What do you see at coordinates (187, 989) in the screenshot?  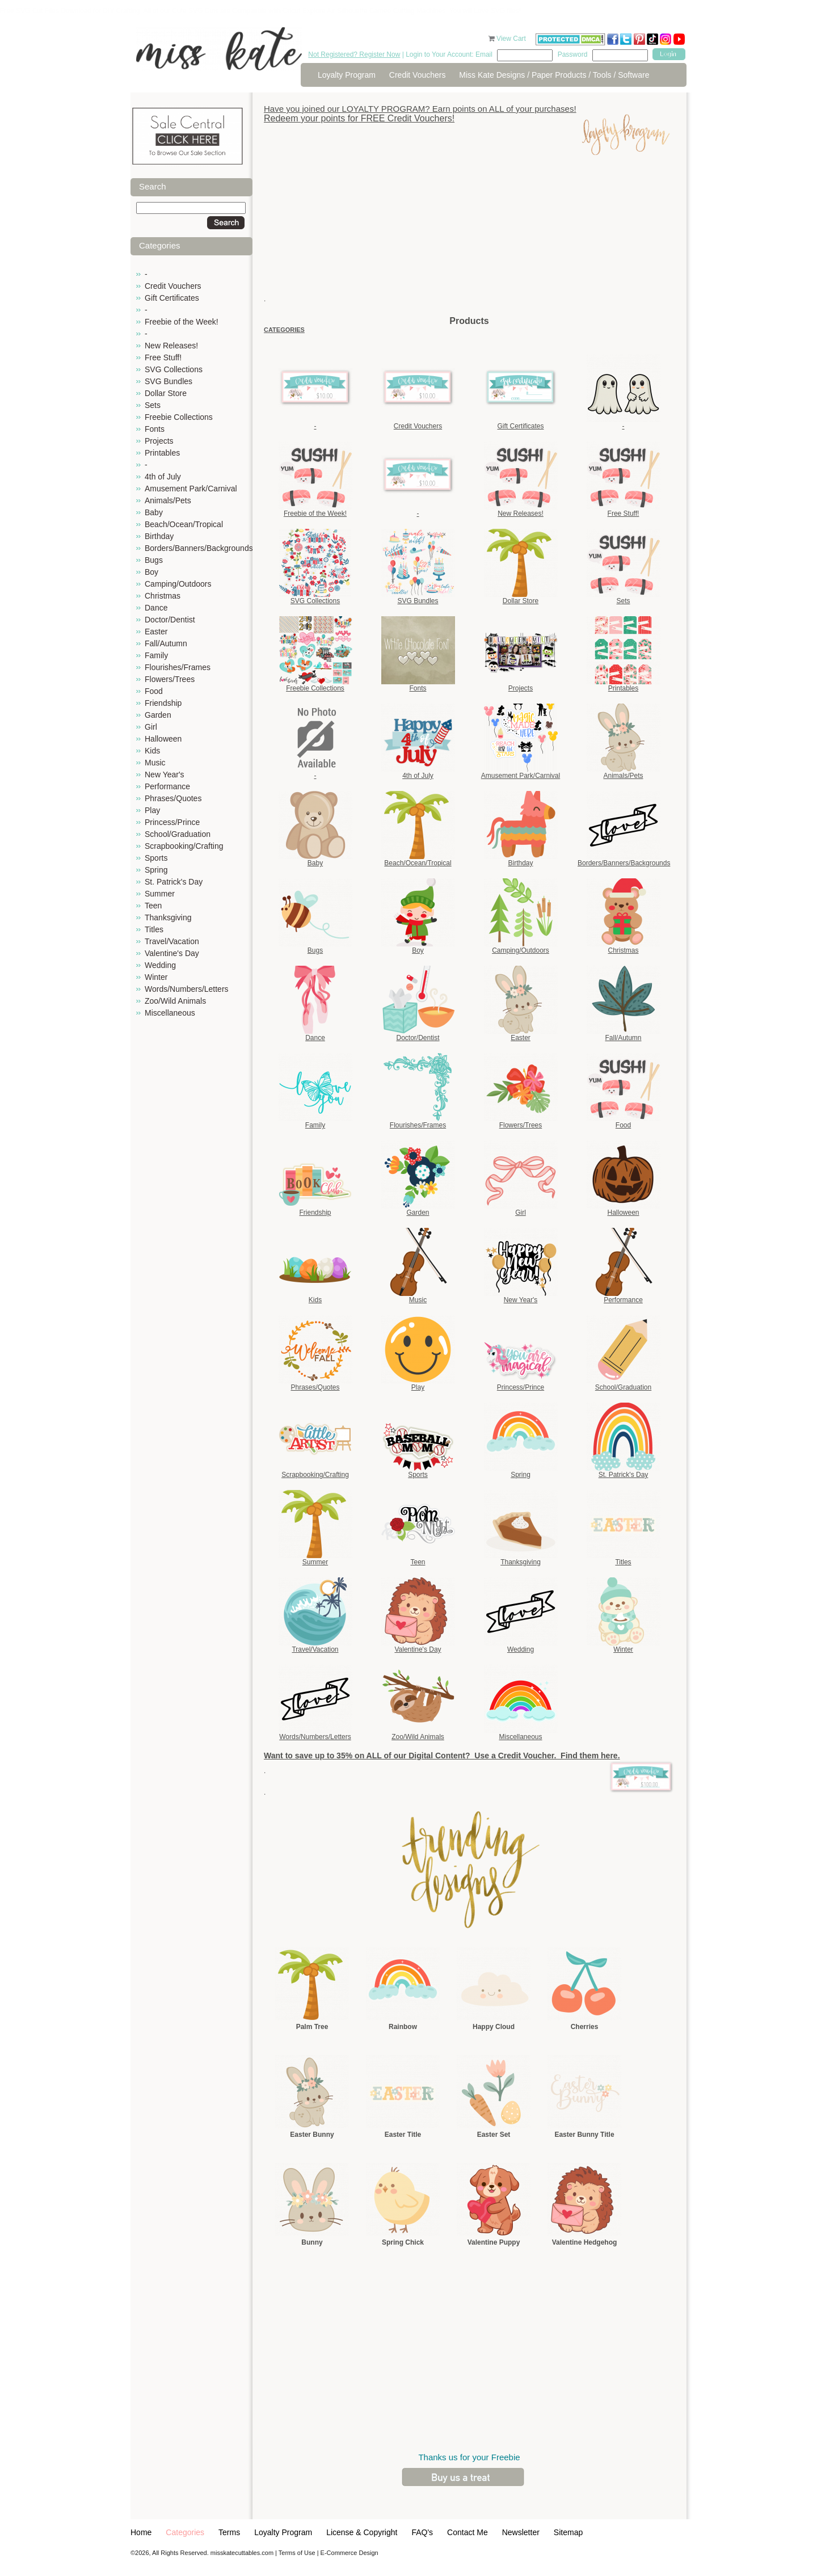 I see `Words/Numbers/Letters` at bounding box center [187, 989].